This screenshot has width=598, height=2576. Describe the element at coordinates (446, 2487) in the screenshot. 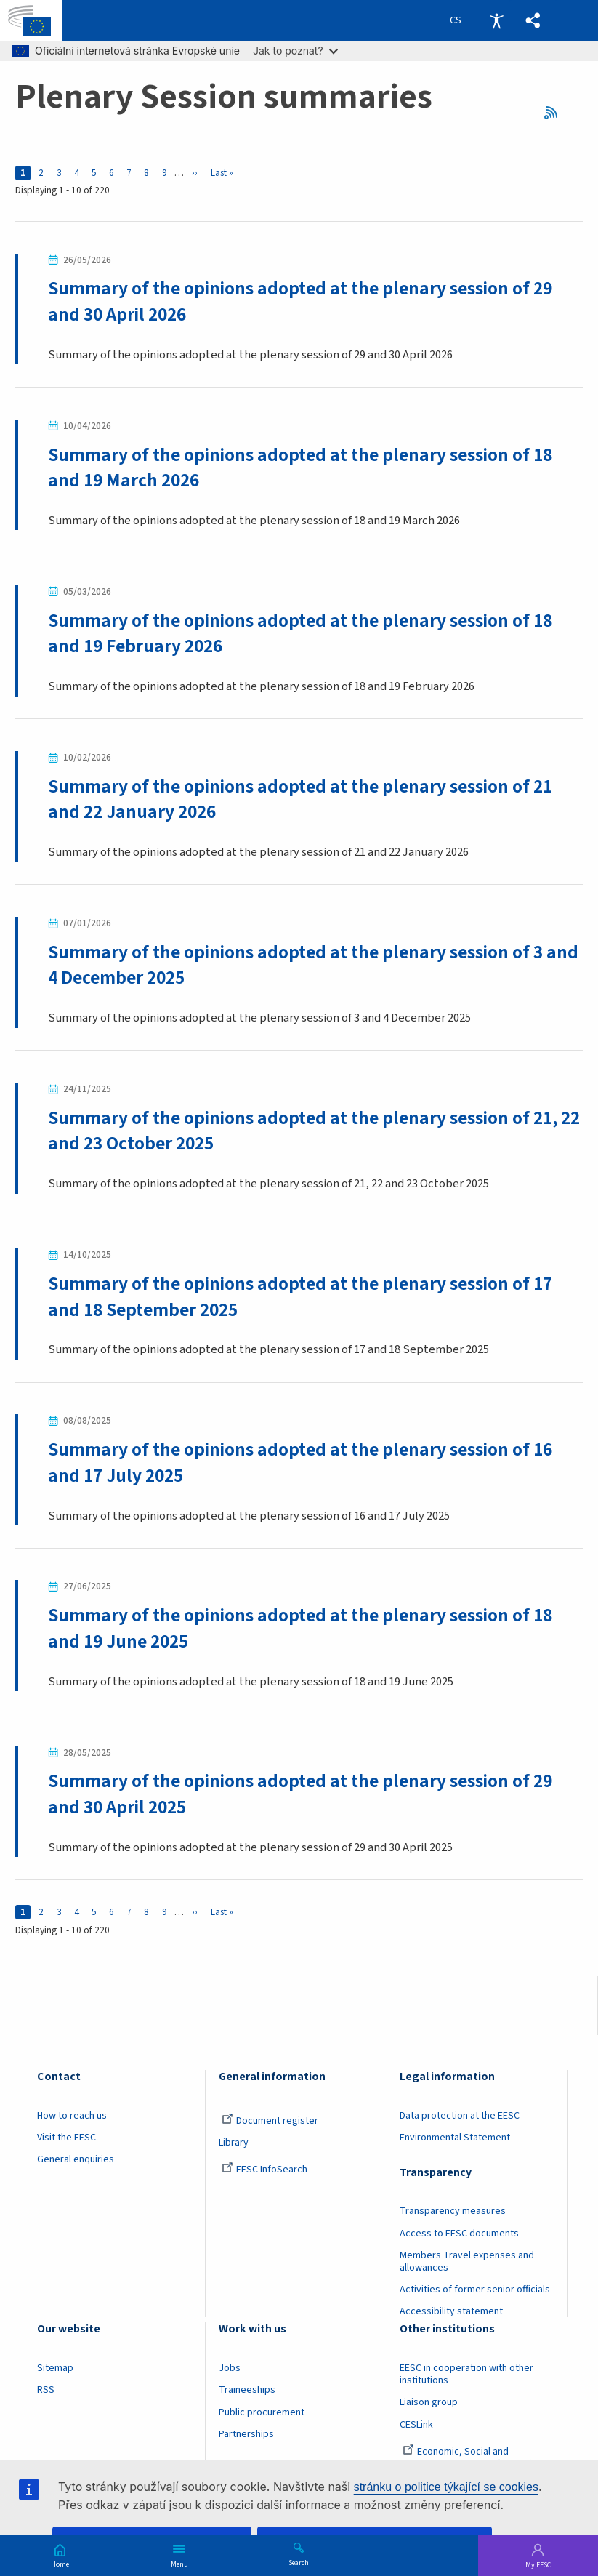

I see `stránku o politice týkající se cookies` at that location.